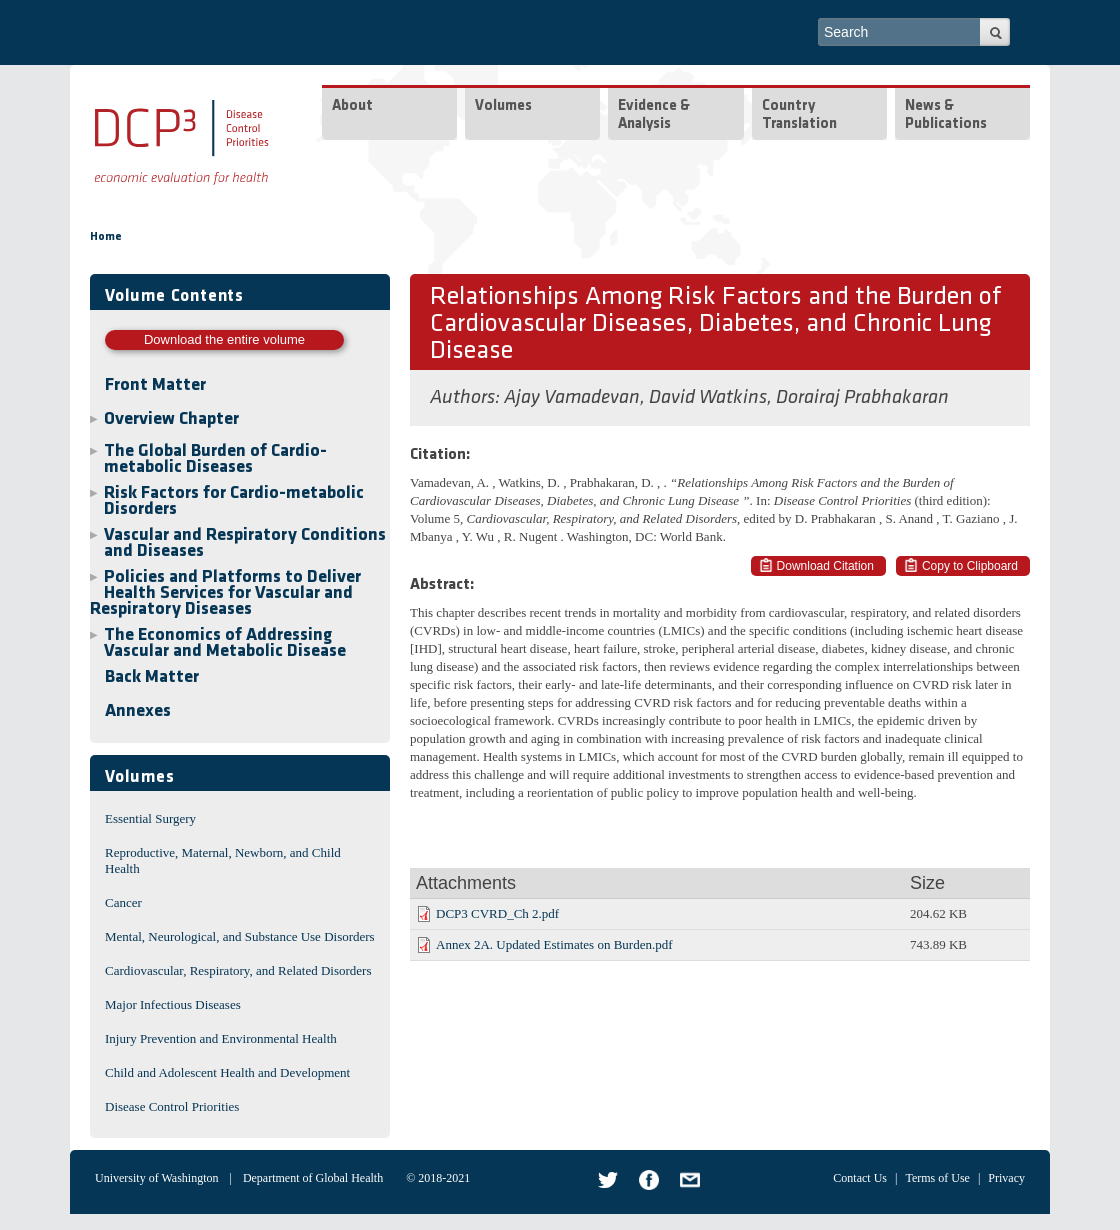  What do you see at coordinates (240, 936) in the screenshot?
I see `Mental, Neurological, and Substance Use Disorders` at bounding box center [240, 936].